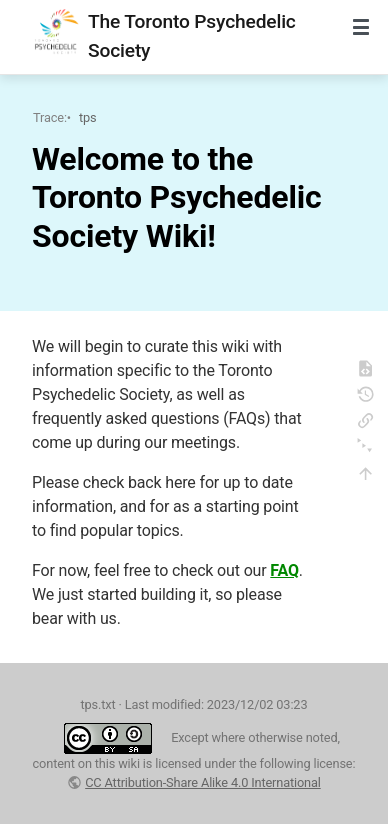 The height and width of the screenshot is (824, 388). Describe the element at coordinates (88, 117) in the screenshot. I see `tps` at that location.